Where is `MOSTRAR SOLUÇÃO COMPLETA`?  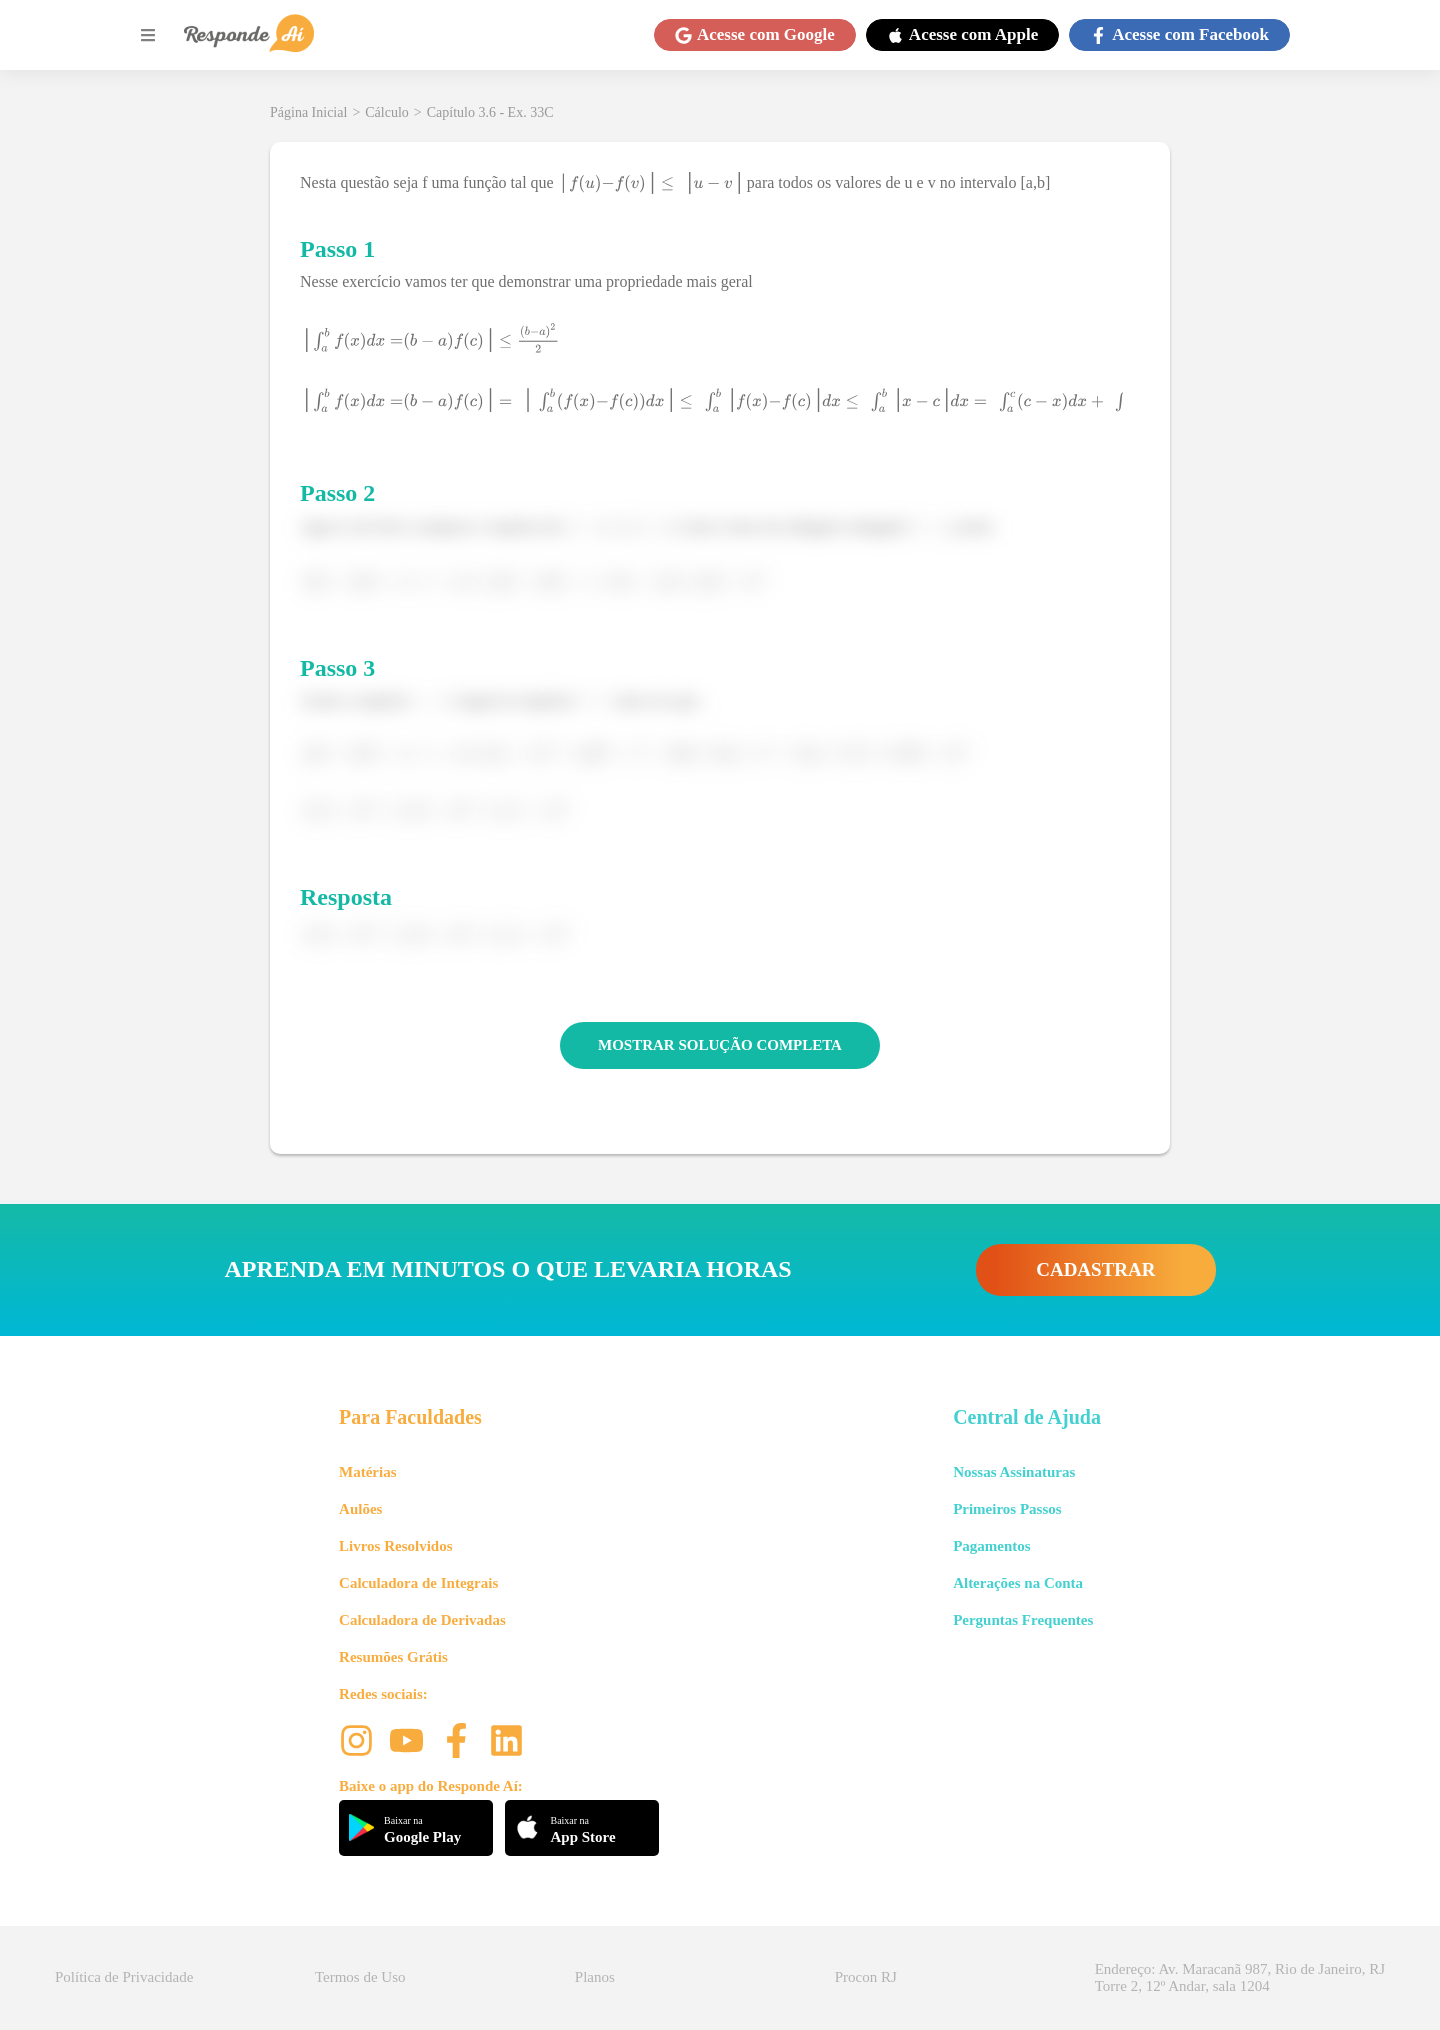
MOSTRAR SOLUÇÃO COMPLETA is located at coordinates (720, 1045).